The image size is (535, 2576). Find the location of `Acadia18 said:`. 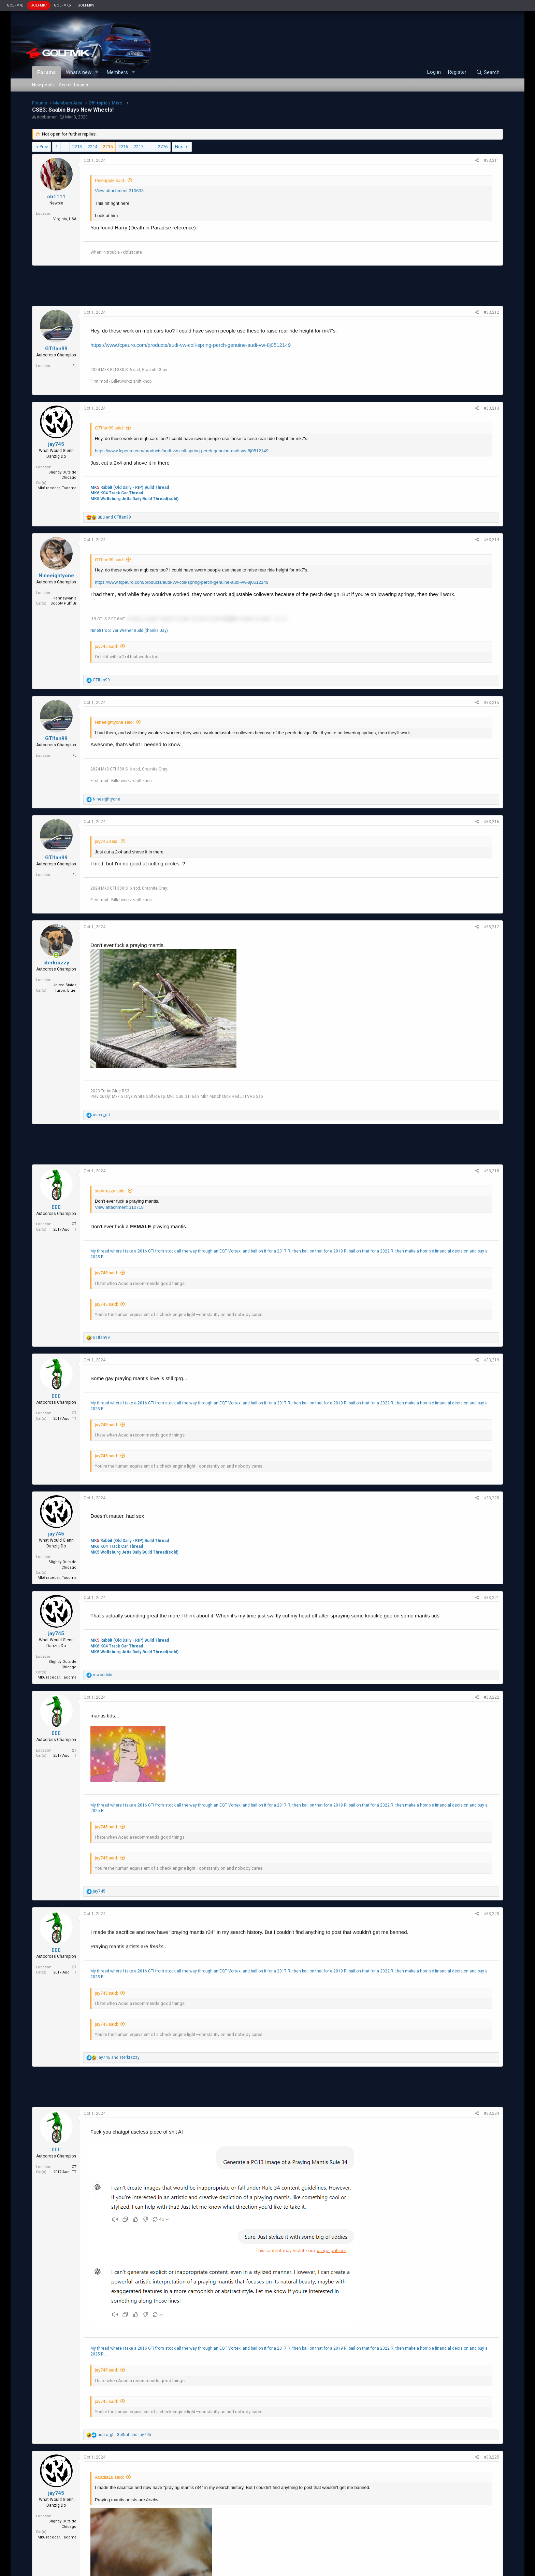

Acadia18 said: is located at coordinates (109, 2477).